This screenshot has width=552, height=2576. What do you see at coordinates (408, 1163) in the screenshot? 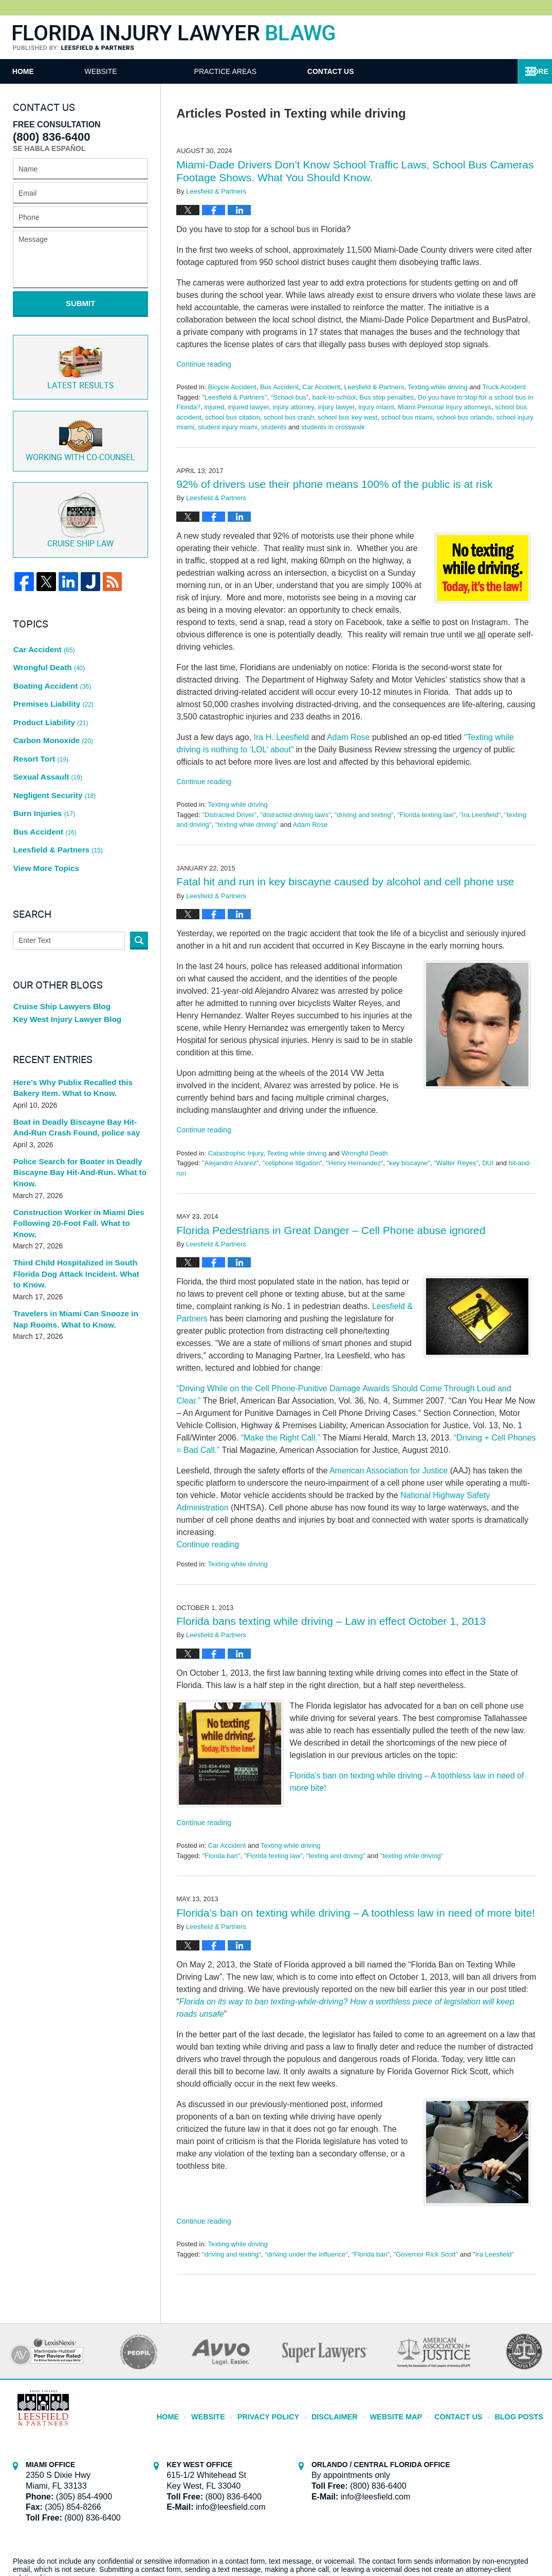
I see `"key biscayne"` at bounding box center [408, 1163].